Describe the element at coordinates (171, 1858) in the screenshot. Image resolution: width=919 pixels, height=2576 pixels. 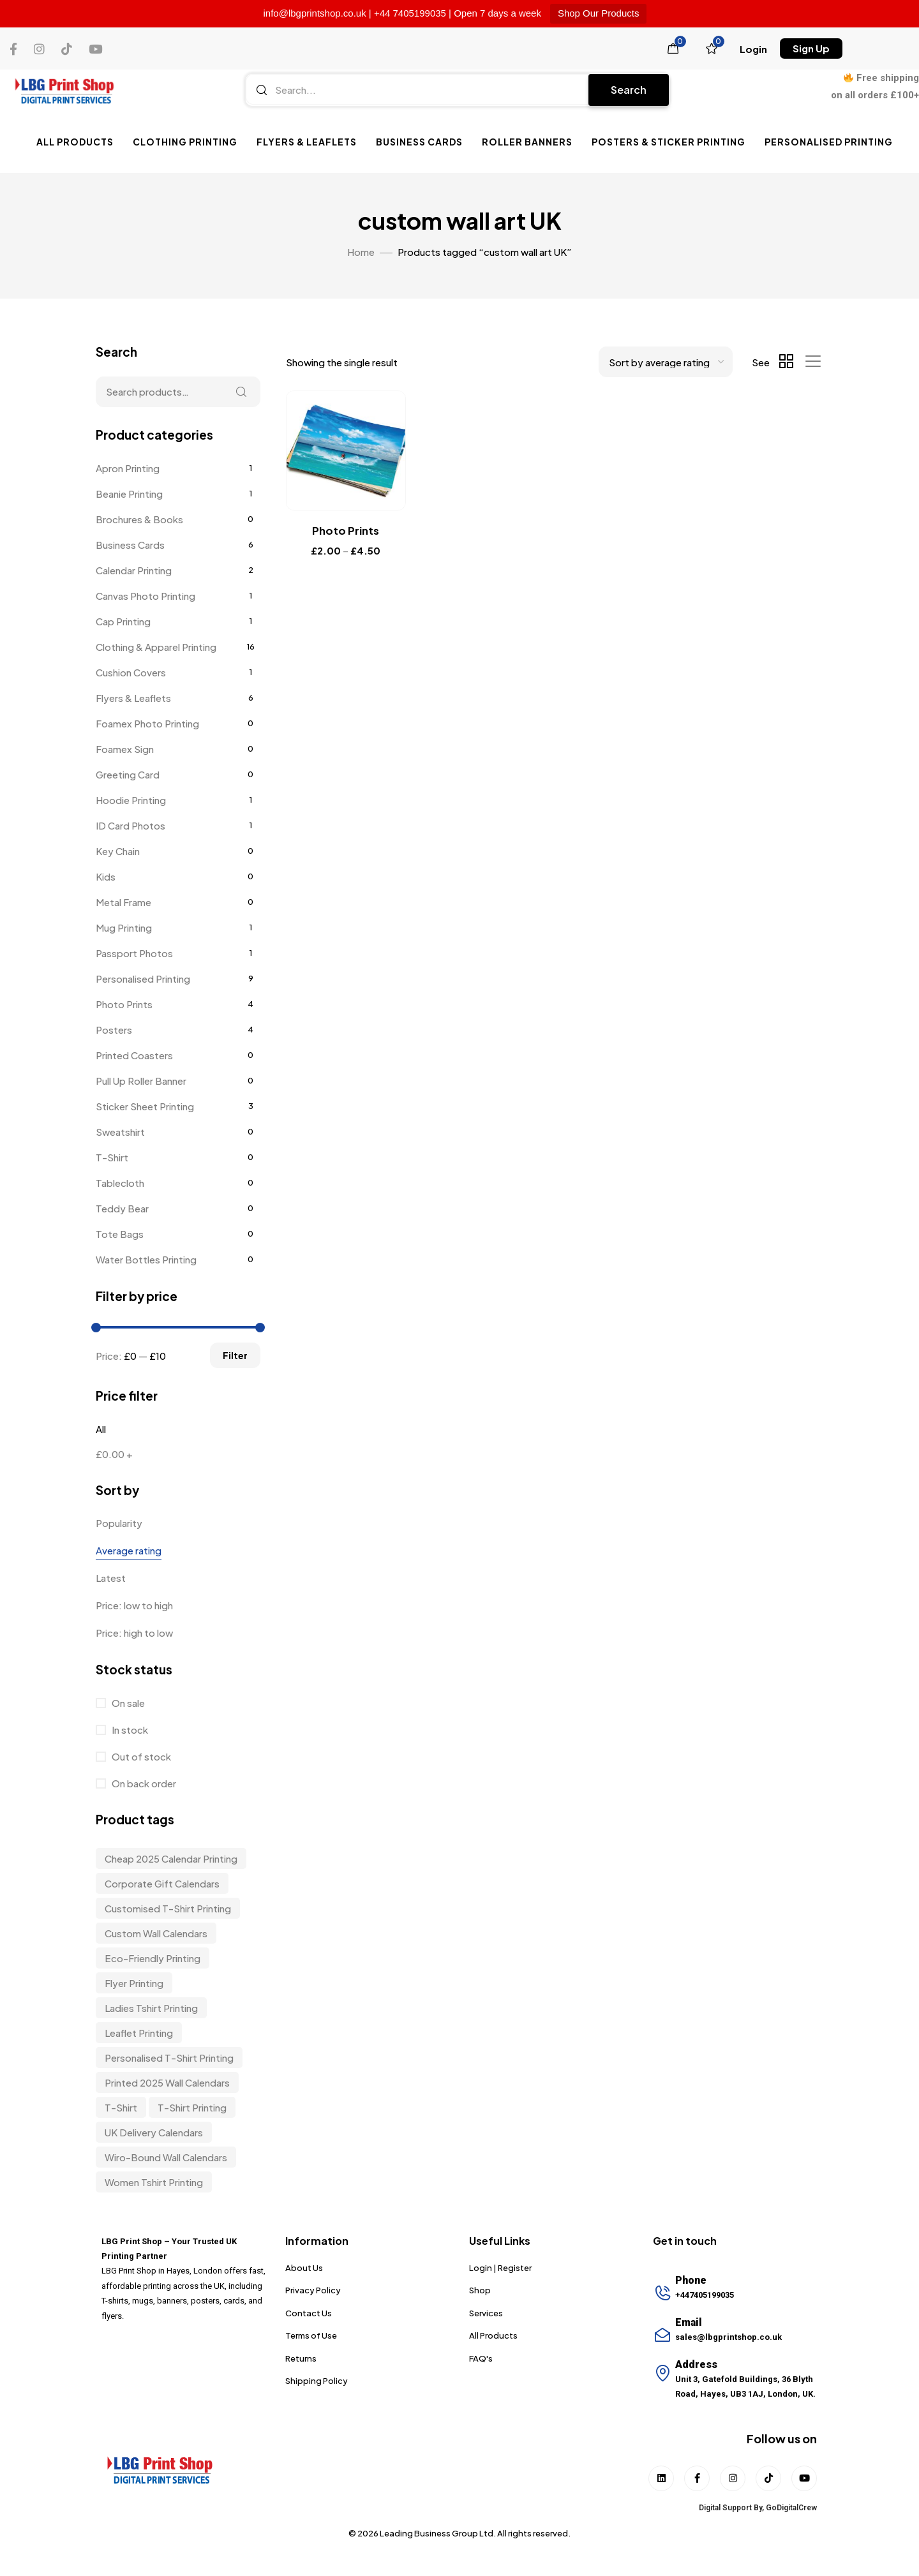
I see `Cheap 2025 Calendar Printing [Cheap 2025 Calendar Printing (3 items)]` at that location.